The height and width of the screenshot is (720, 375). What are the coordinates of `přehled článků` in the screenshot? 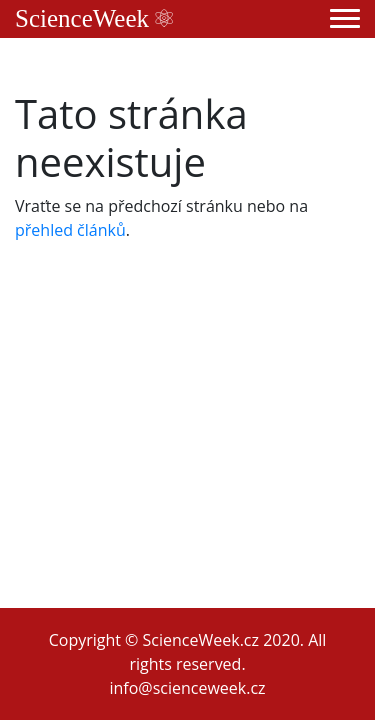 It's located at (70, 230).